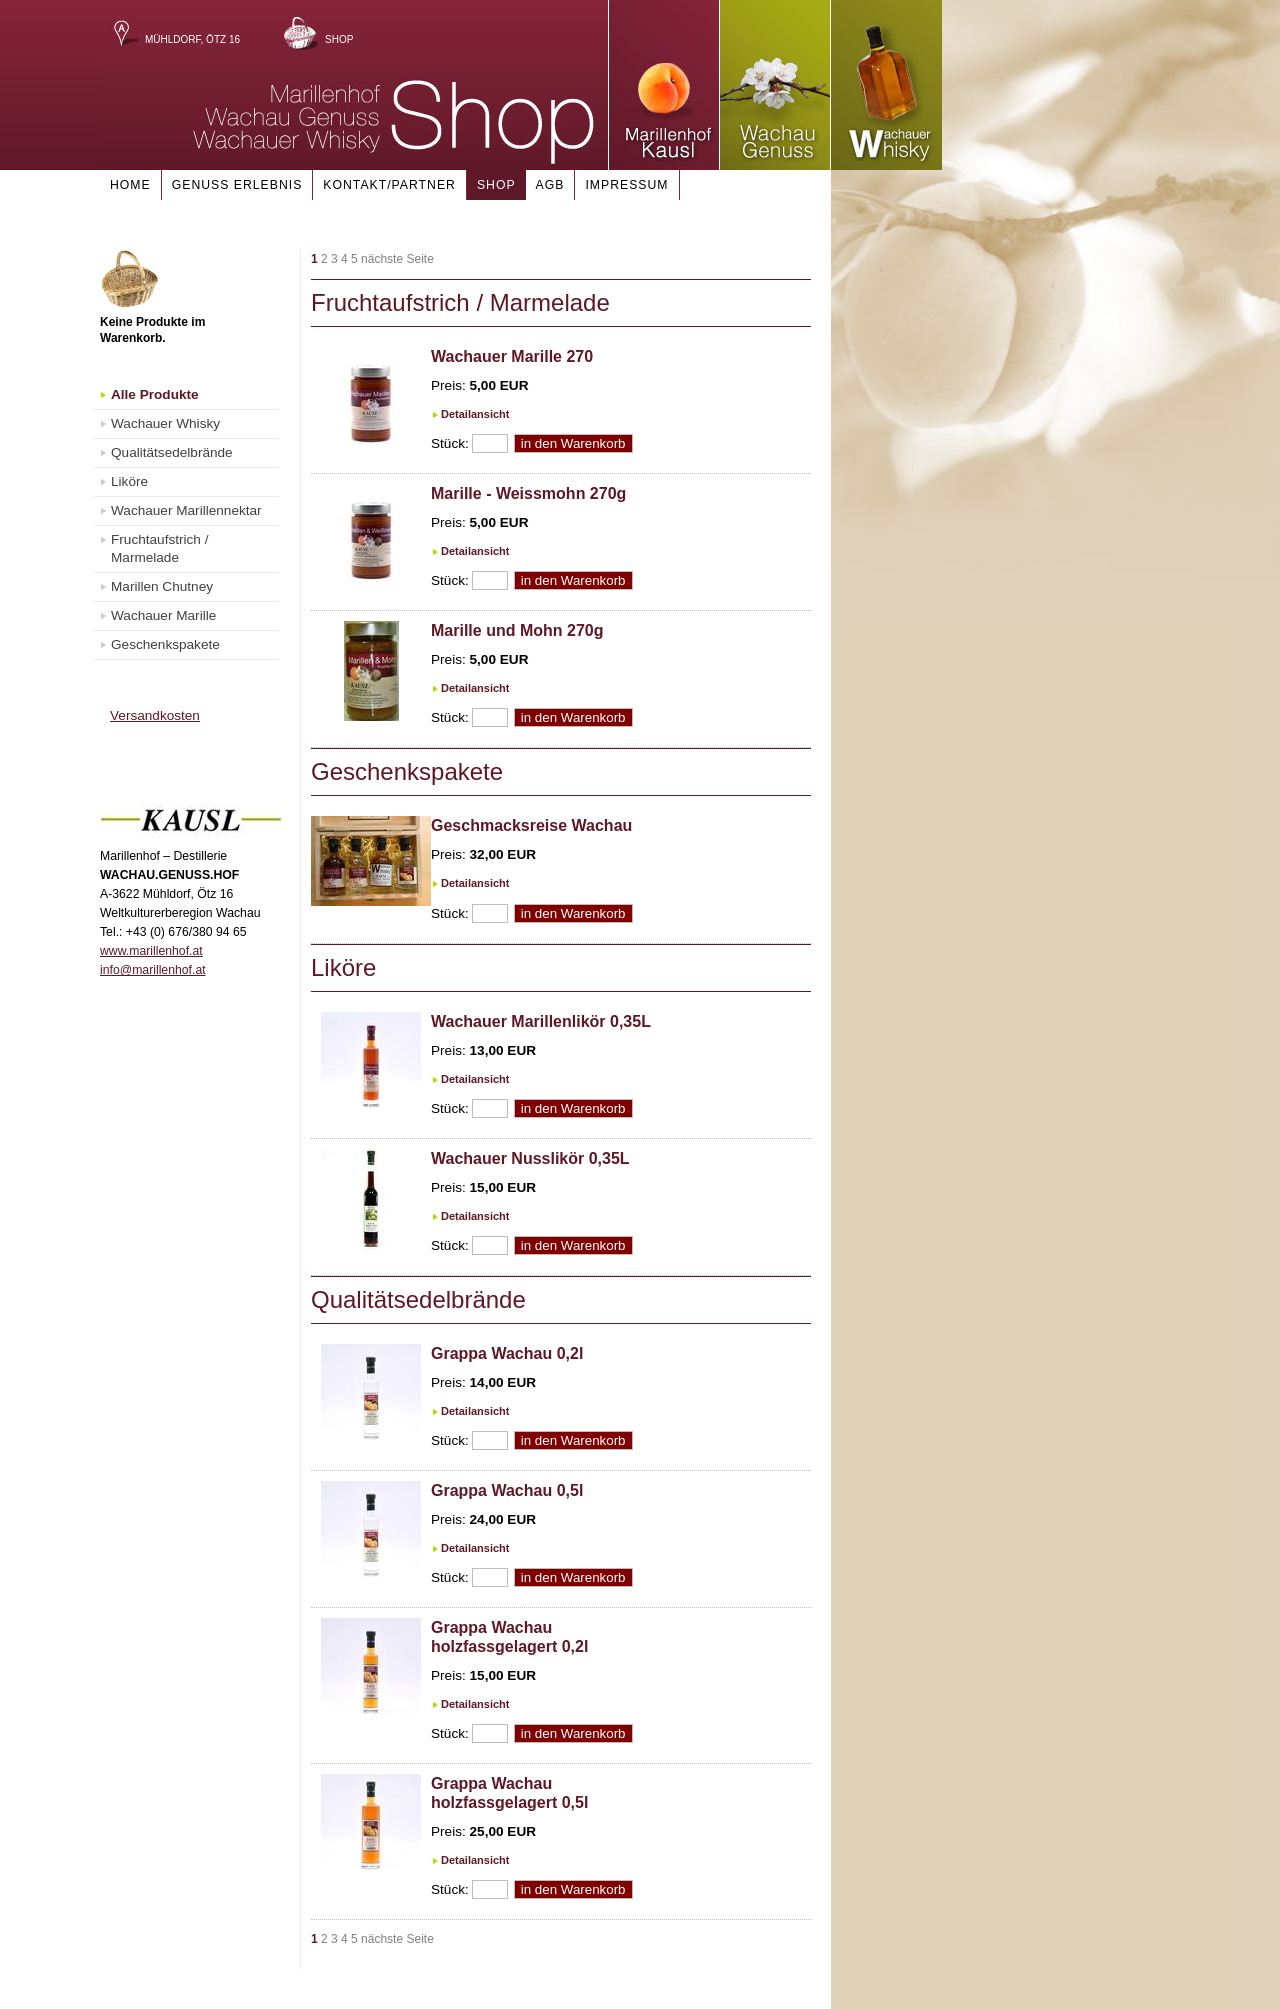  What do you see at coordinates (159, 548) in the screenshot?
I see `Fruchtaufstrich / Marmelade` at bounding box center [159, 548].